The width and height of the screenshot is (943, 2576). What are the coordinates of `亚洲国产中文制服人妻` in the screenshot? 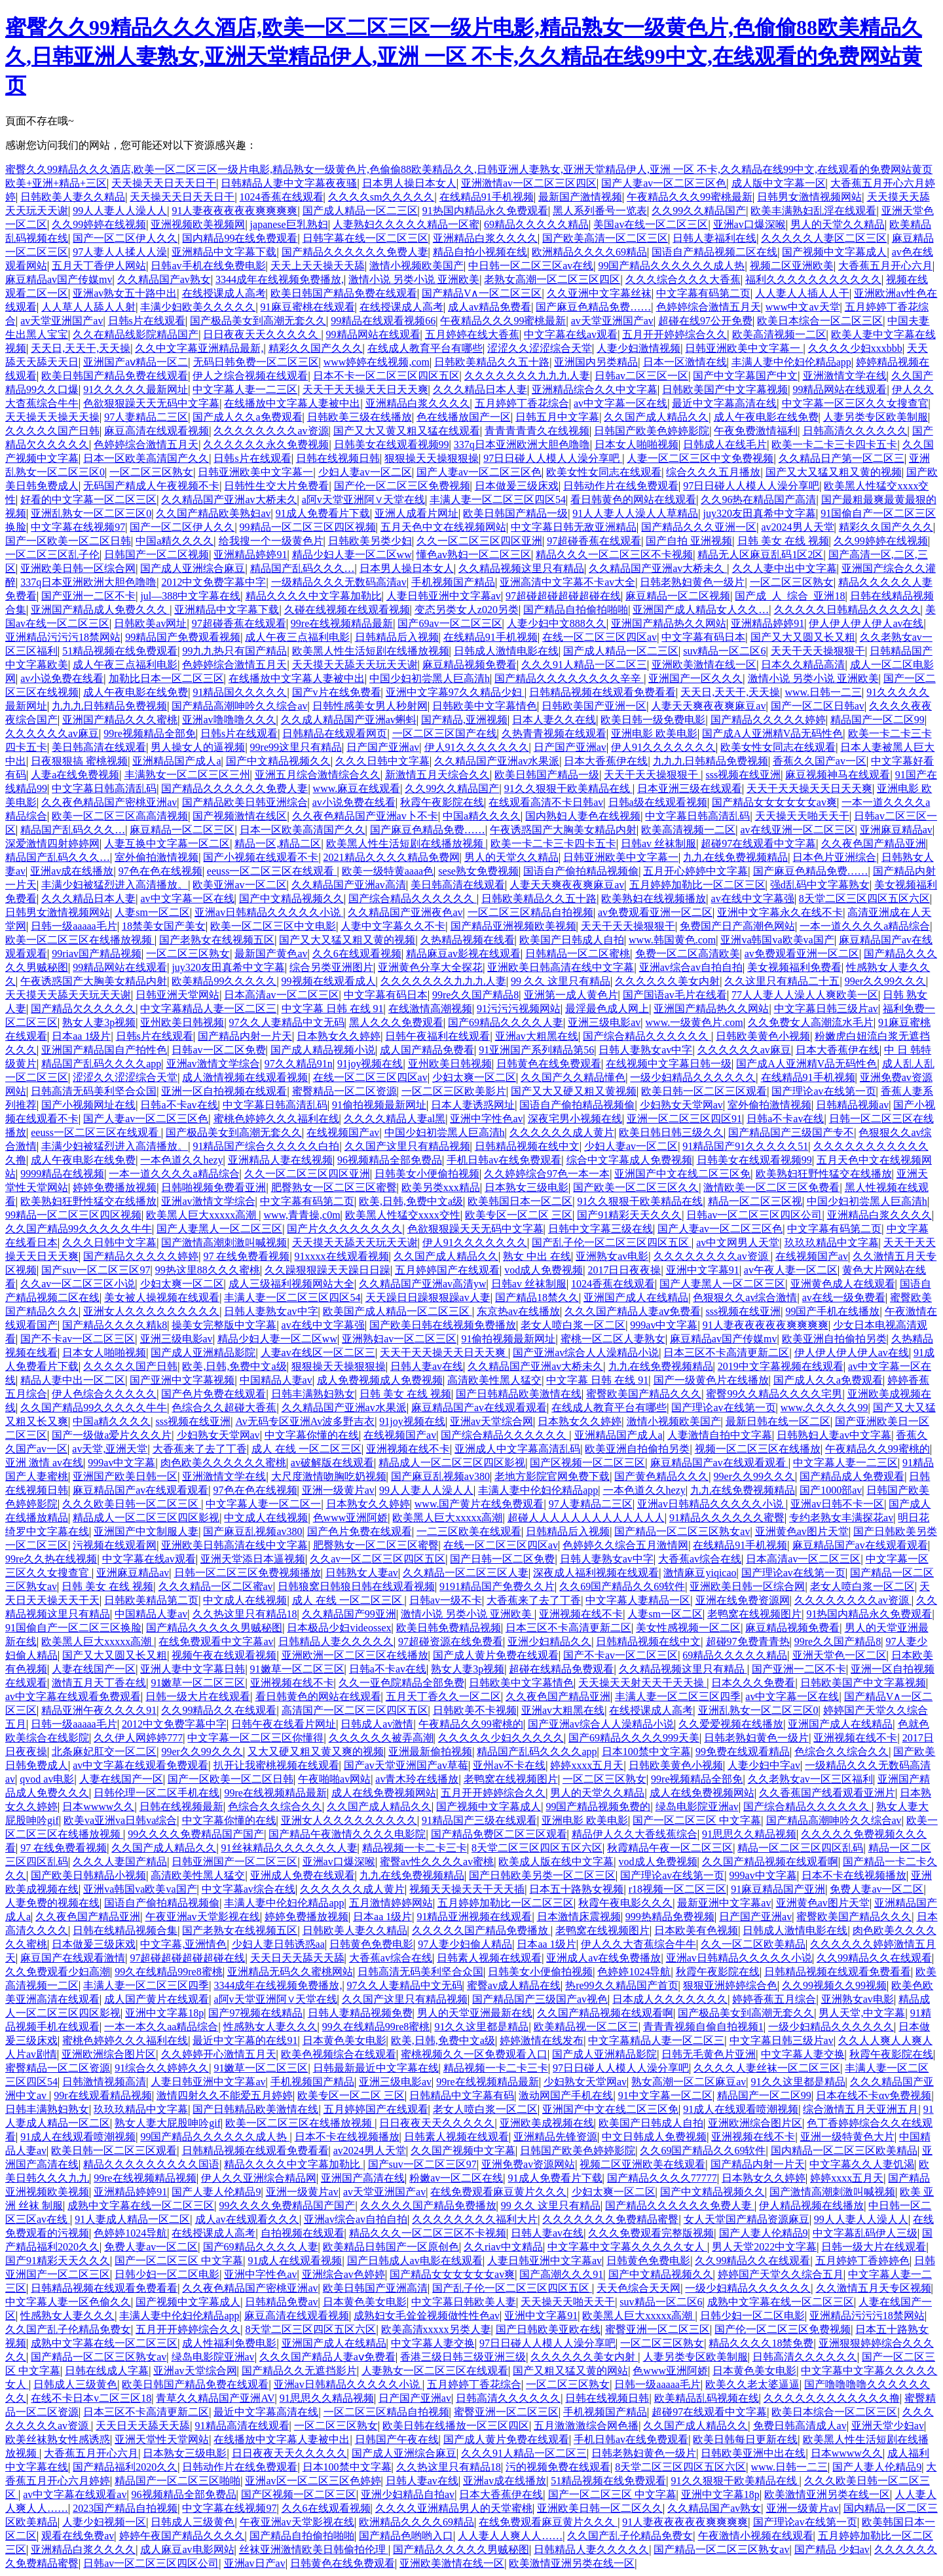 It's located at (146, 1531).